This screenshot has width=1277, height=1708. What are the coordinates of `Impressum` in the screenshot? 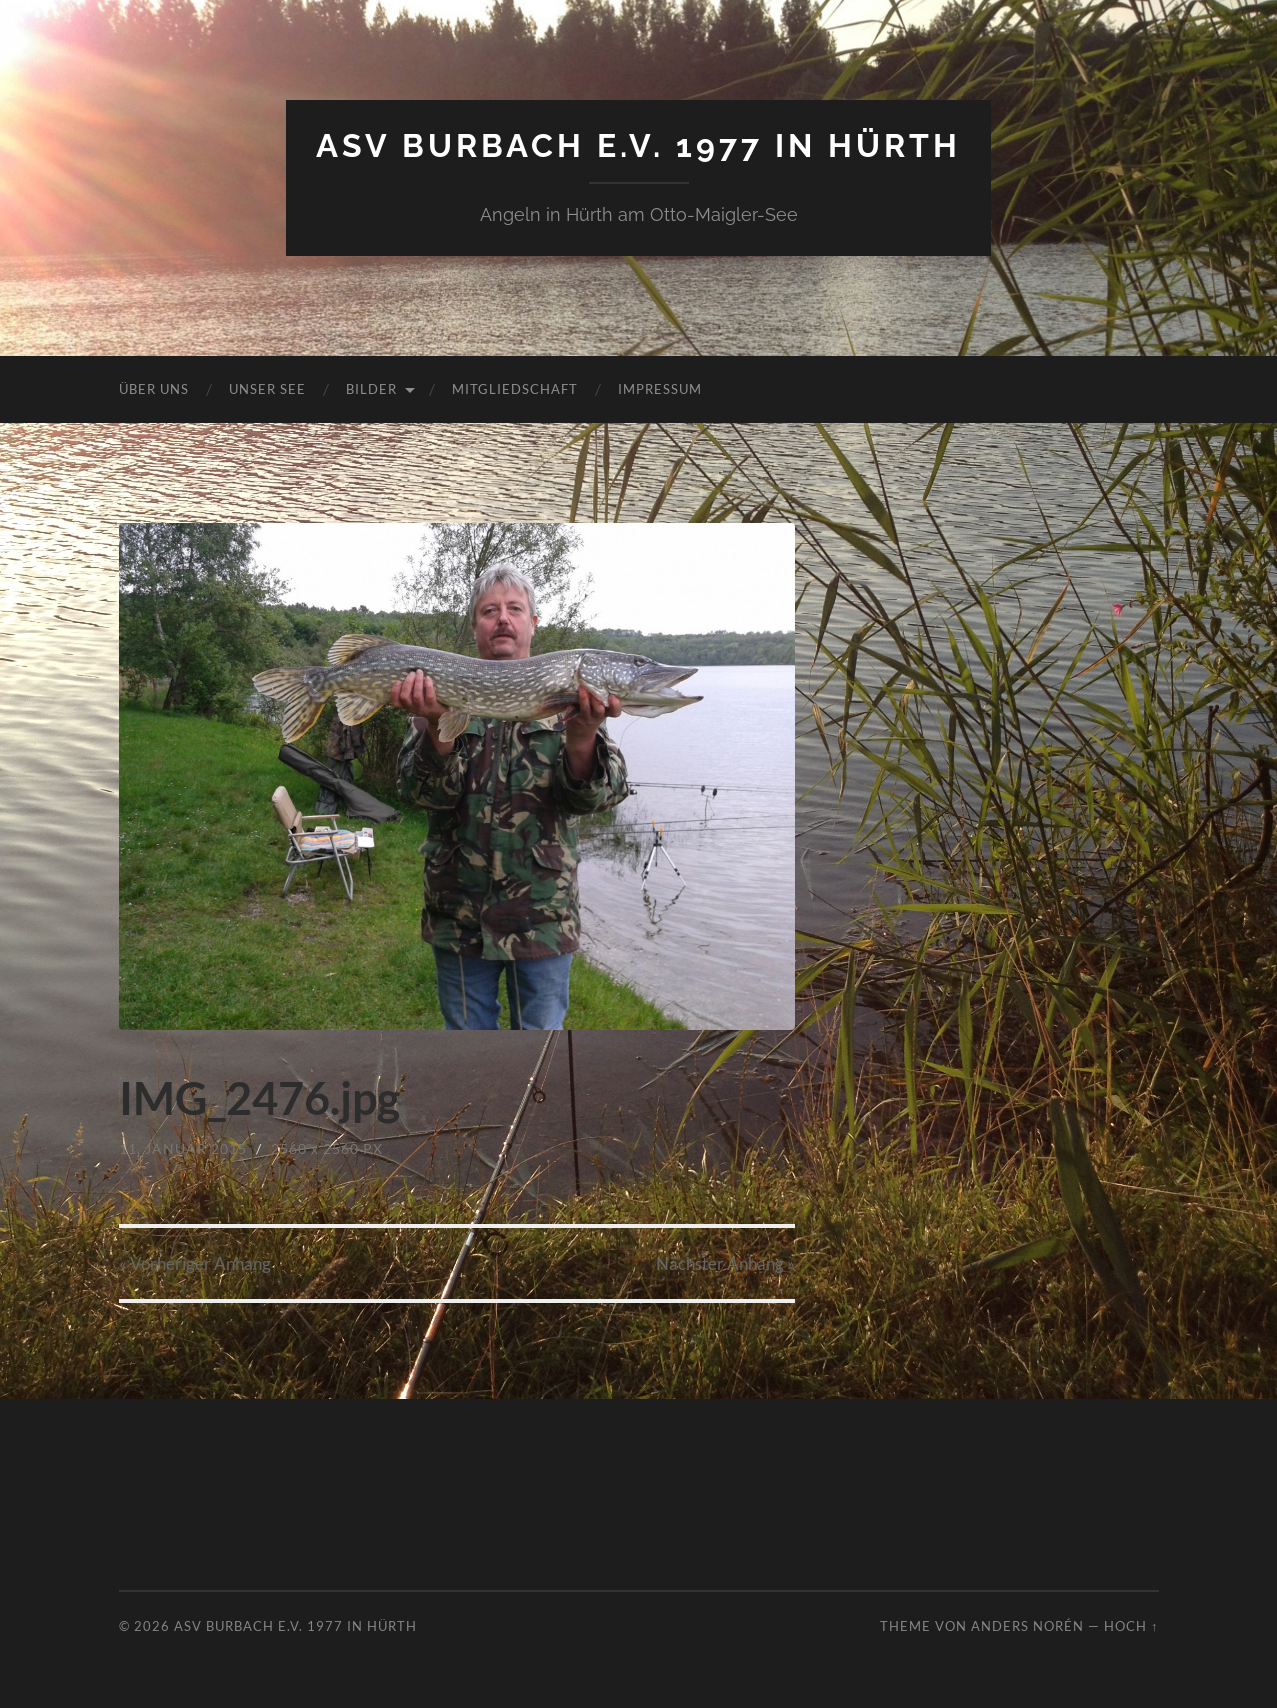 It's located at (660, 389).